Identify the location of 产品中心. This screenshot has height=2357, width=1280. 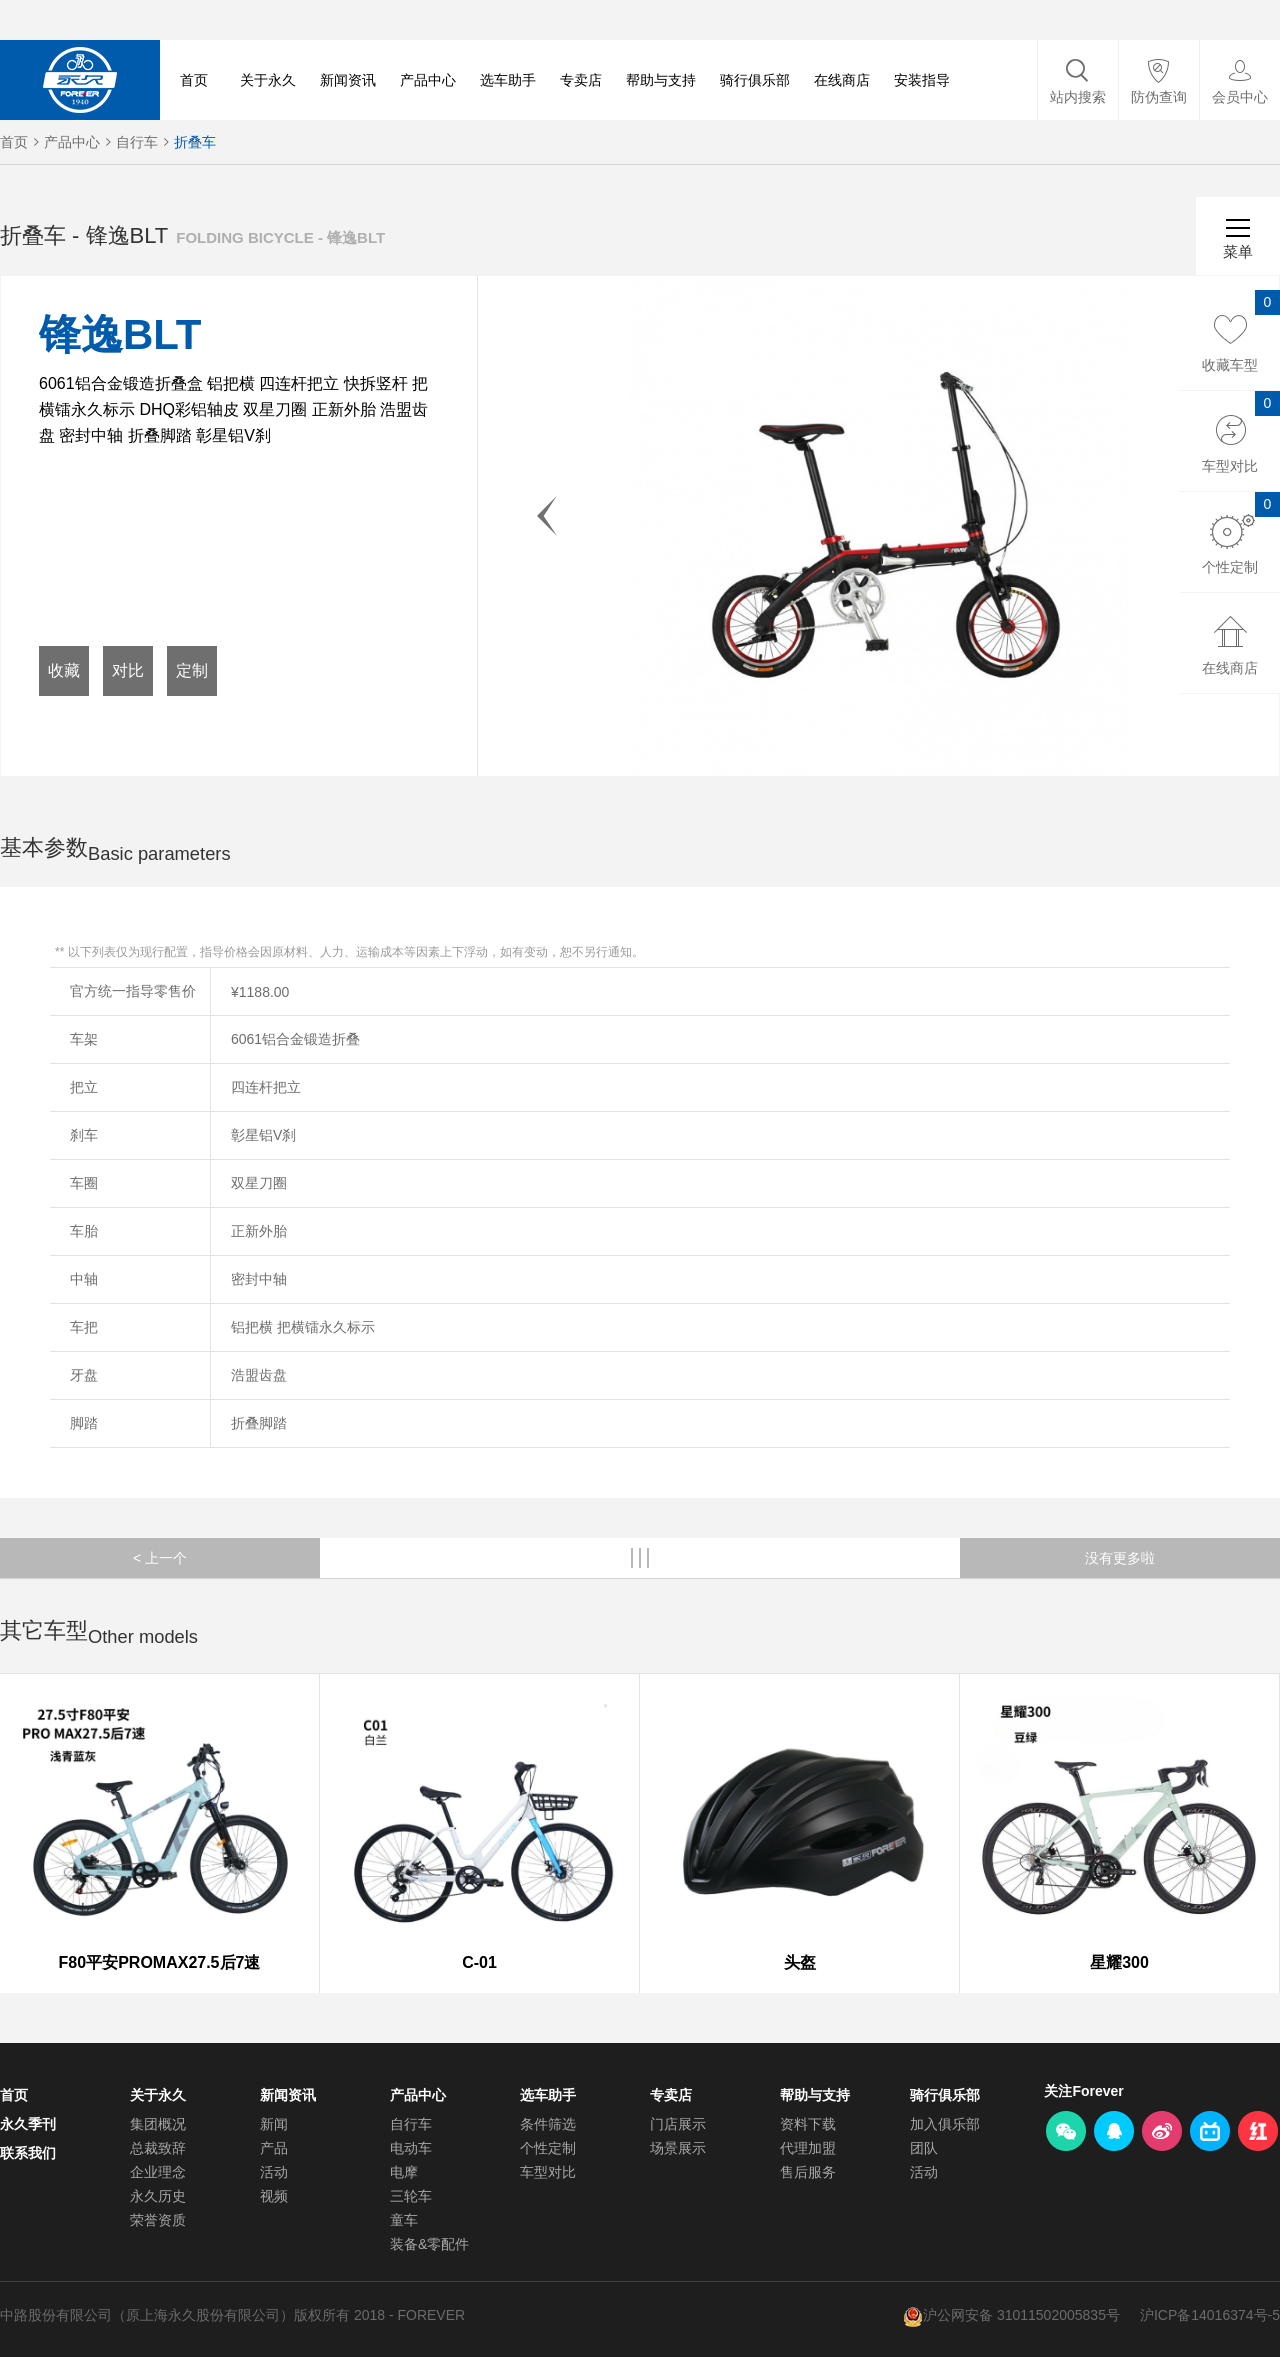
(428, 80).